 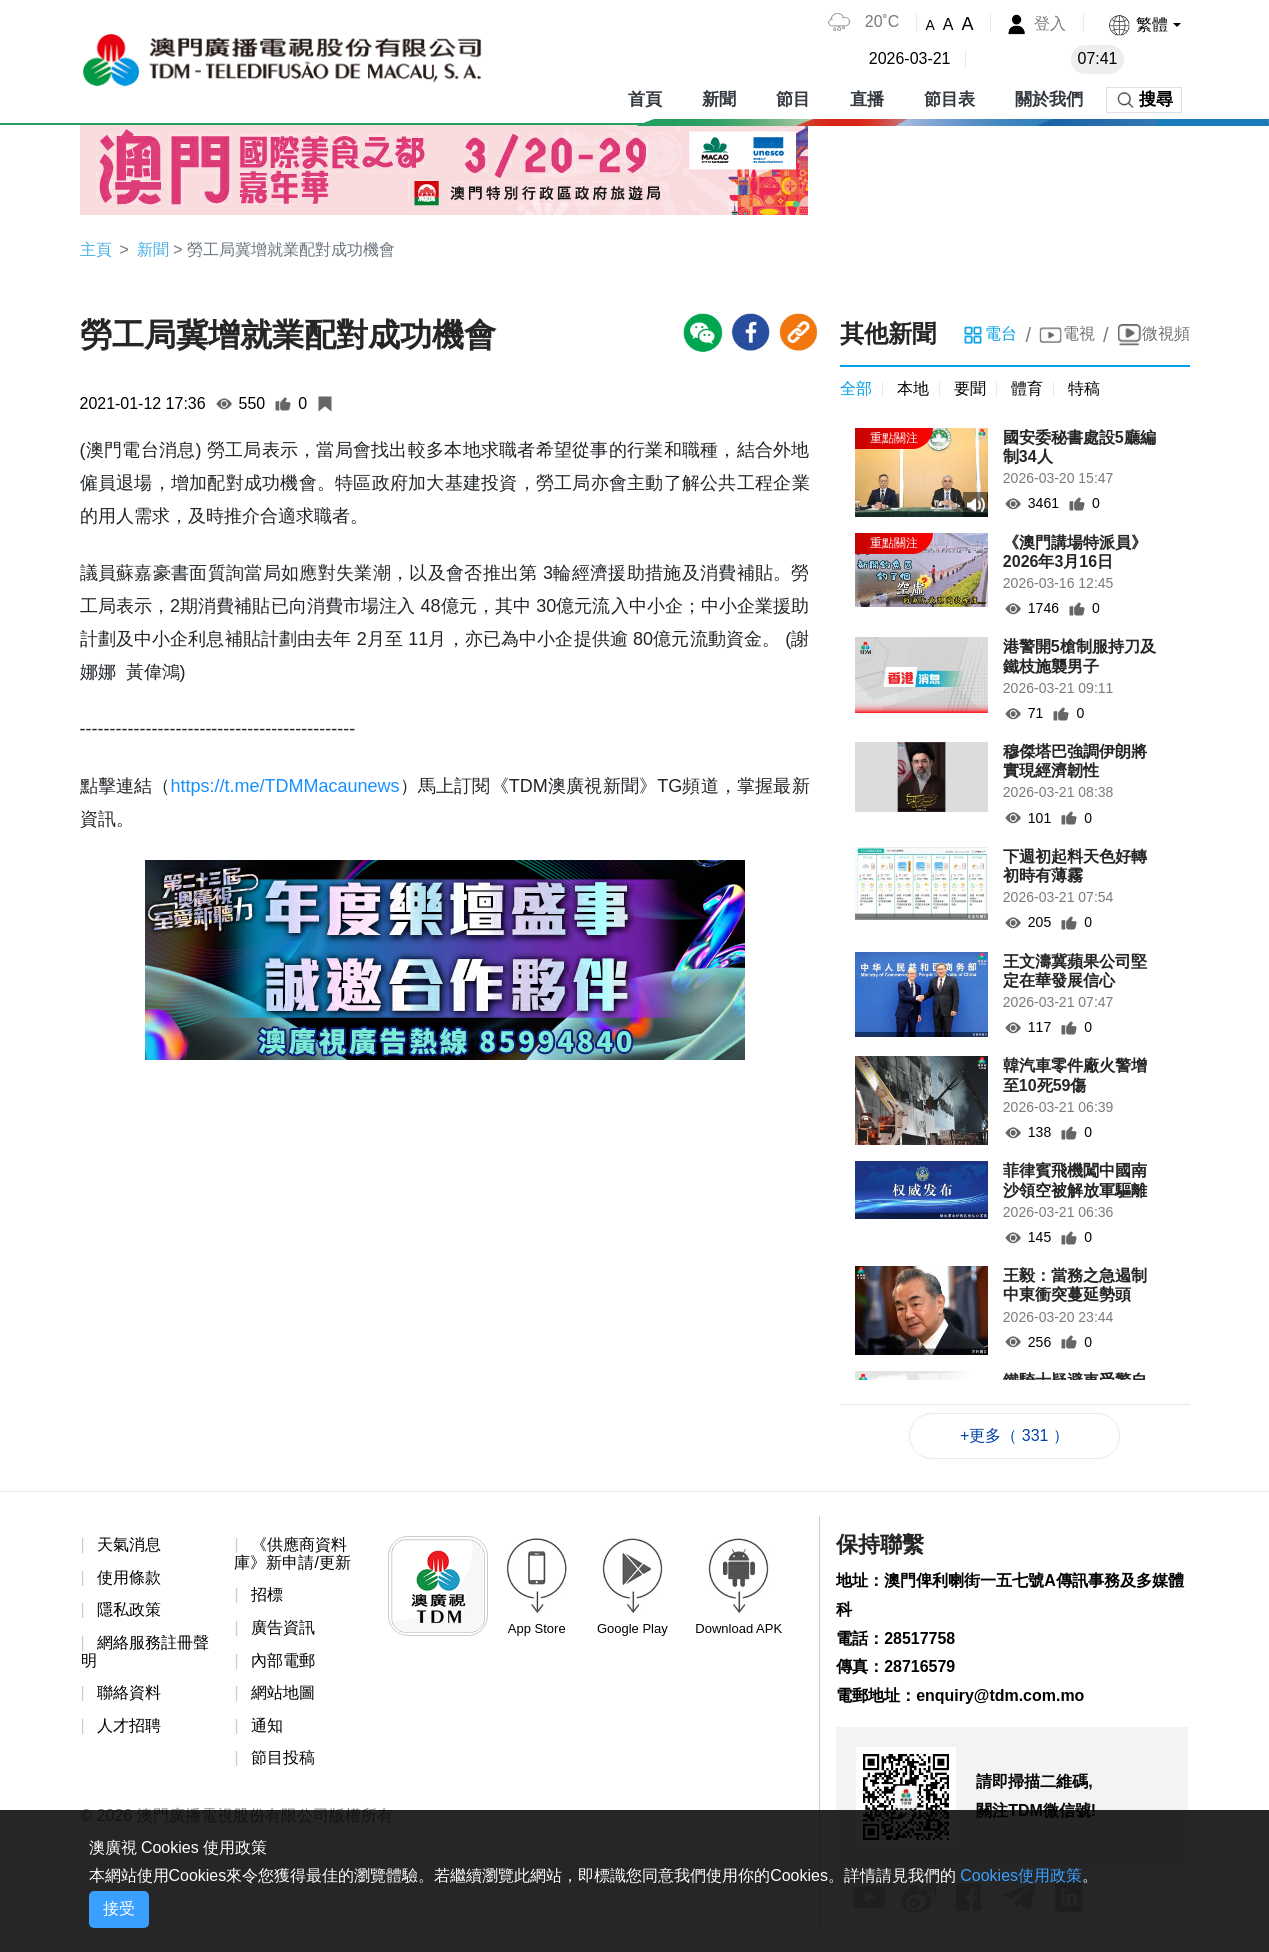 I want to click on 新聞, so click(x=719, y=99).